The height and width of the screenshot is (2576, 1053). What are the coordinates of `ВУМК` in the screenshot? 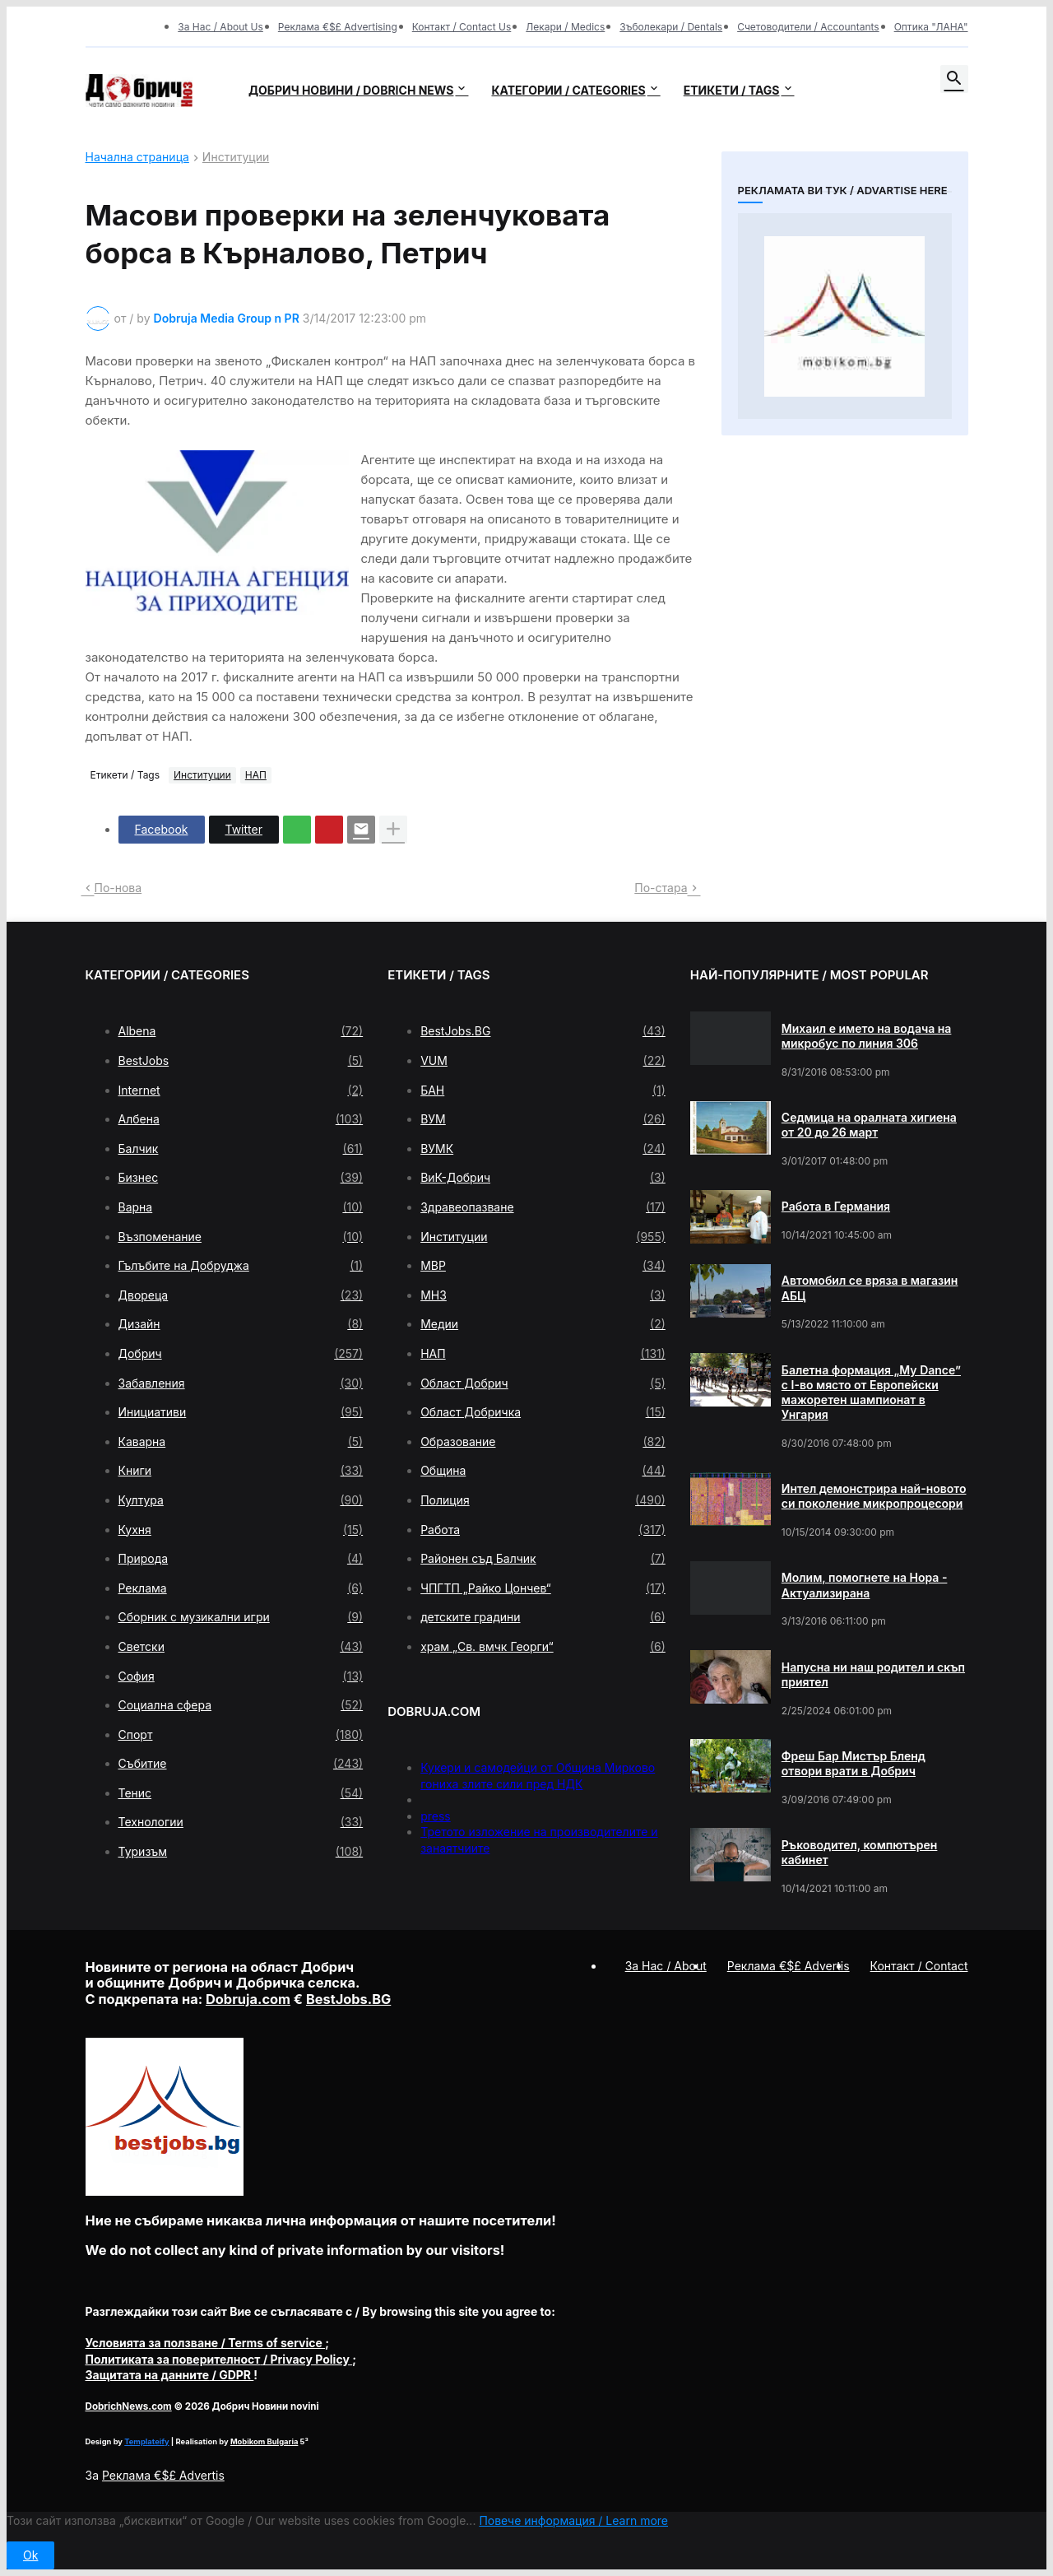 It's located at (543, 1149).